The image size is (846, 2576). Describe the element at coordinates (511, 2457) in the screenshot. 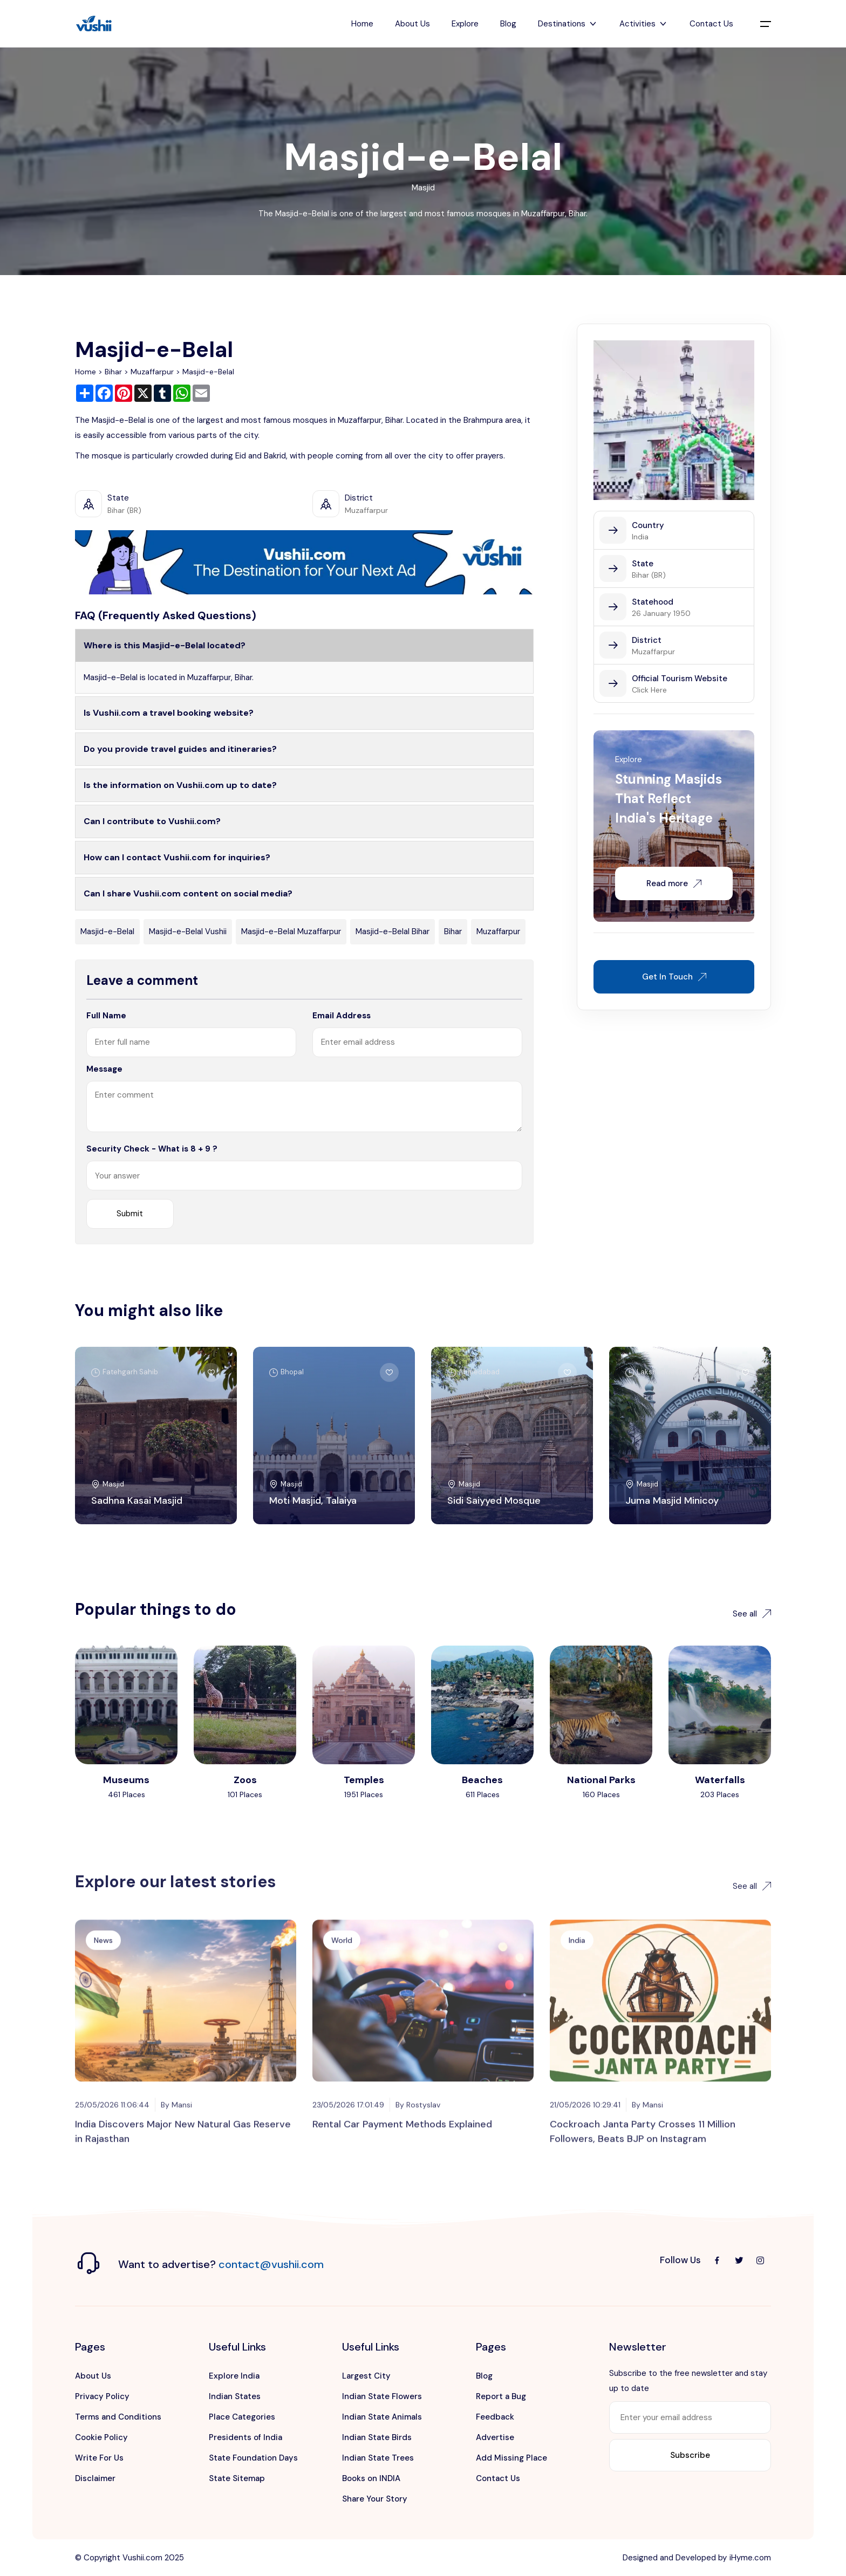

I see `Add Missing Place` at that location.